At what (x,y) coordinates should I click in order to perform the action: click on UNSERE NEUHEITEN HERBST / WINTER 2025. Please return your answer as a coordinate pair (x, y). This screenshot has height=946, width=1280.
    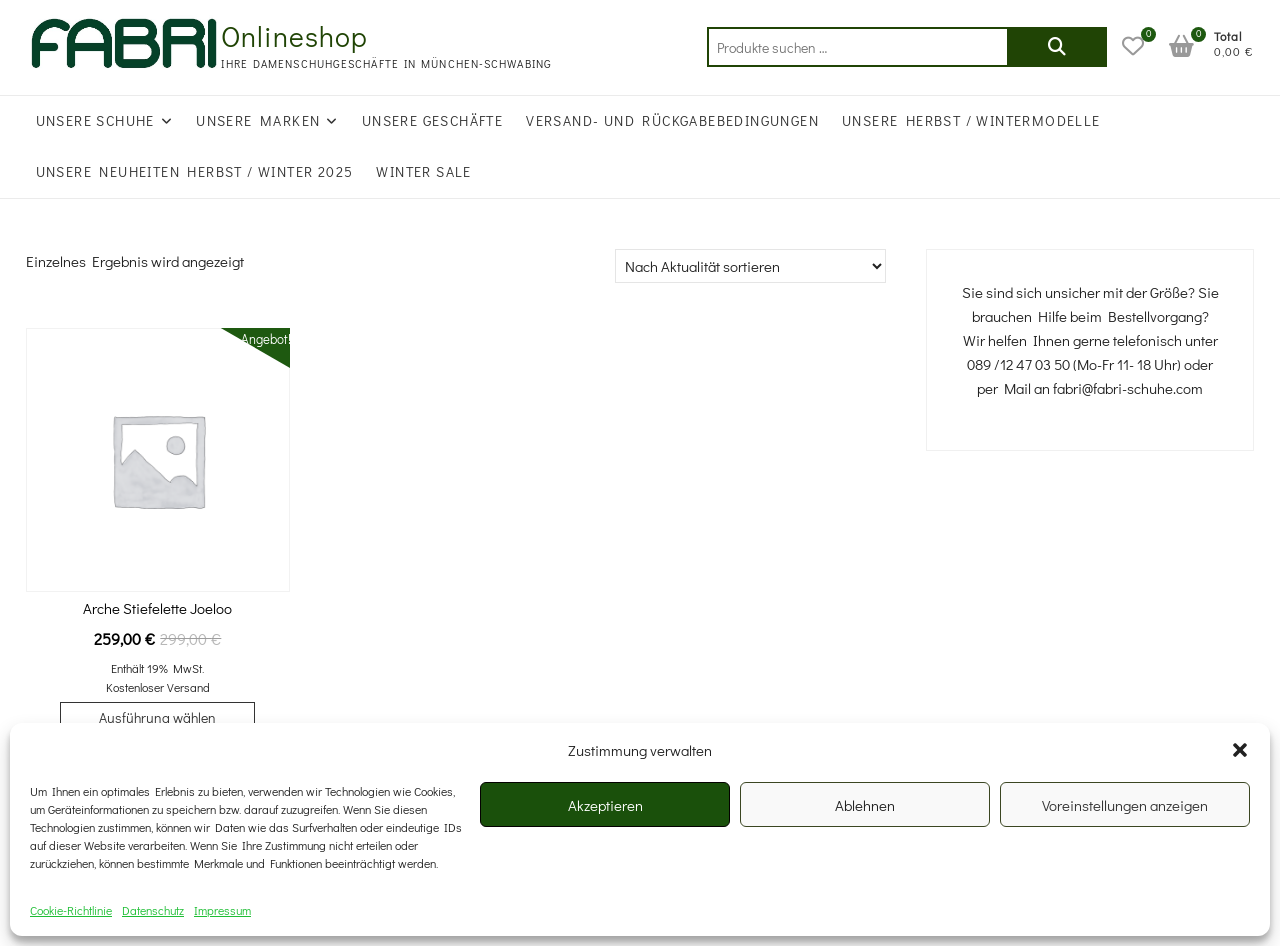
    Looking at the image, I should click on (195, 171).